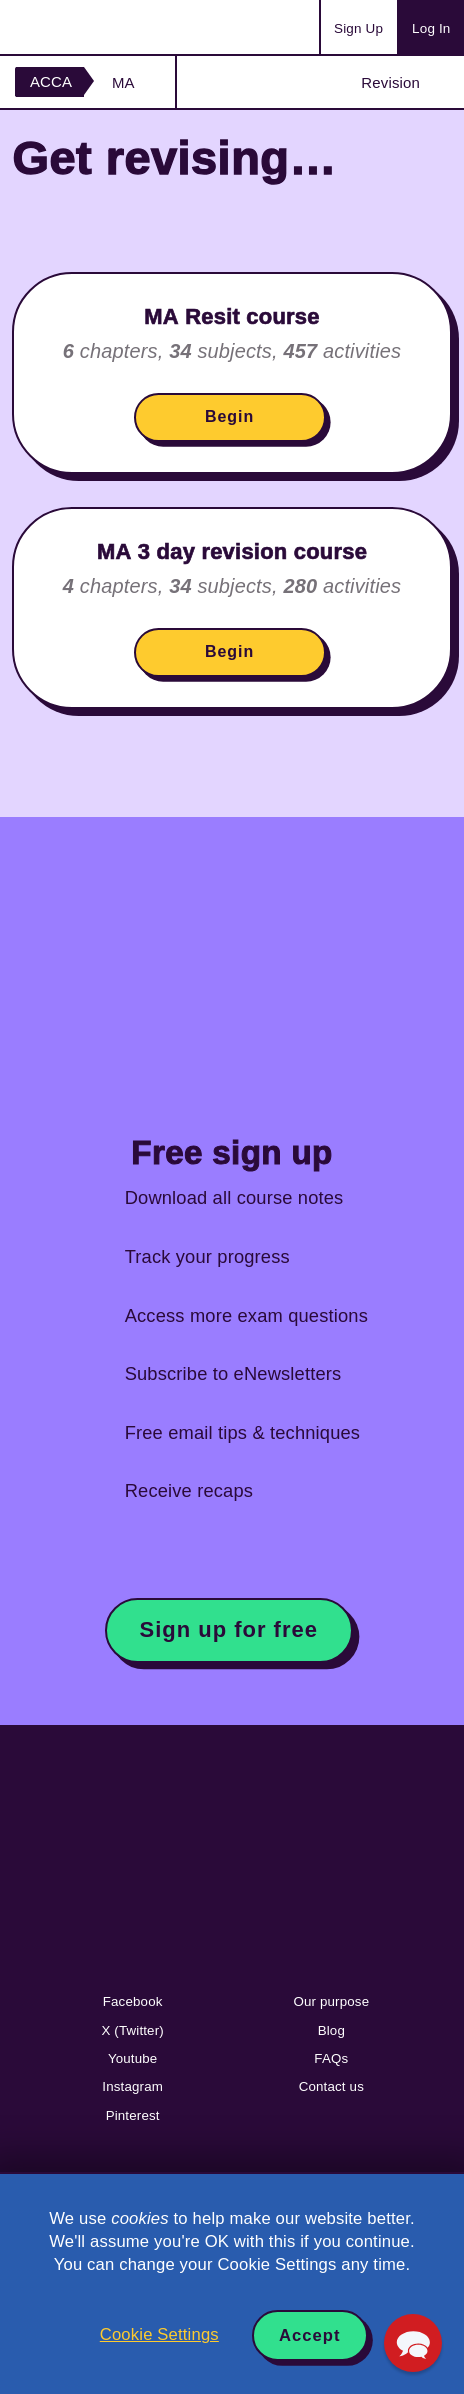  I want to click on Instagram, so click(132, 2086).